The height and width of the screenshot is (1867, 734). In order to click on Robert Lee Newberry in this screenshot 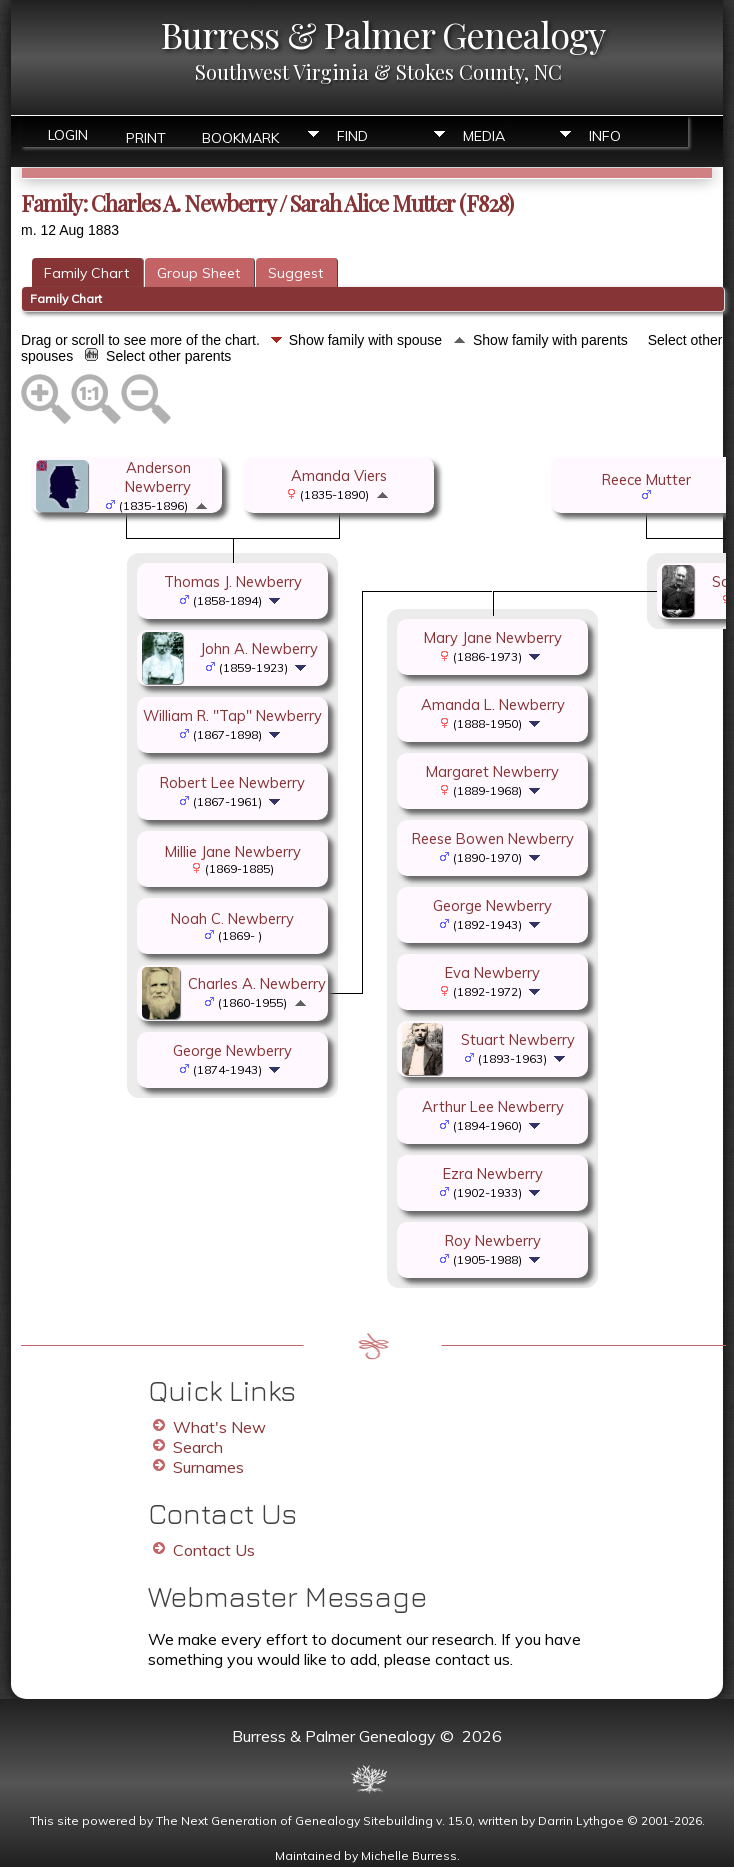, I will do `click(232, 782)`.